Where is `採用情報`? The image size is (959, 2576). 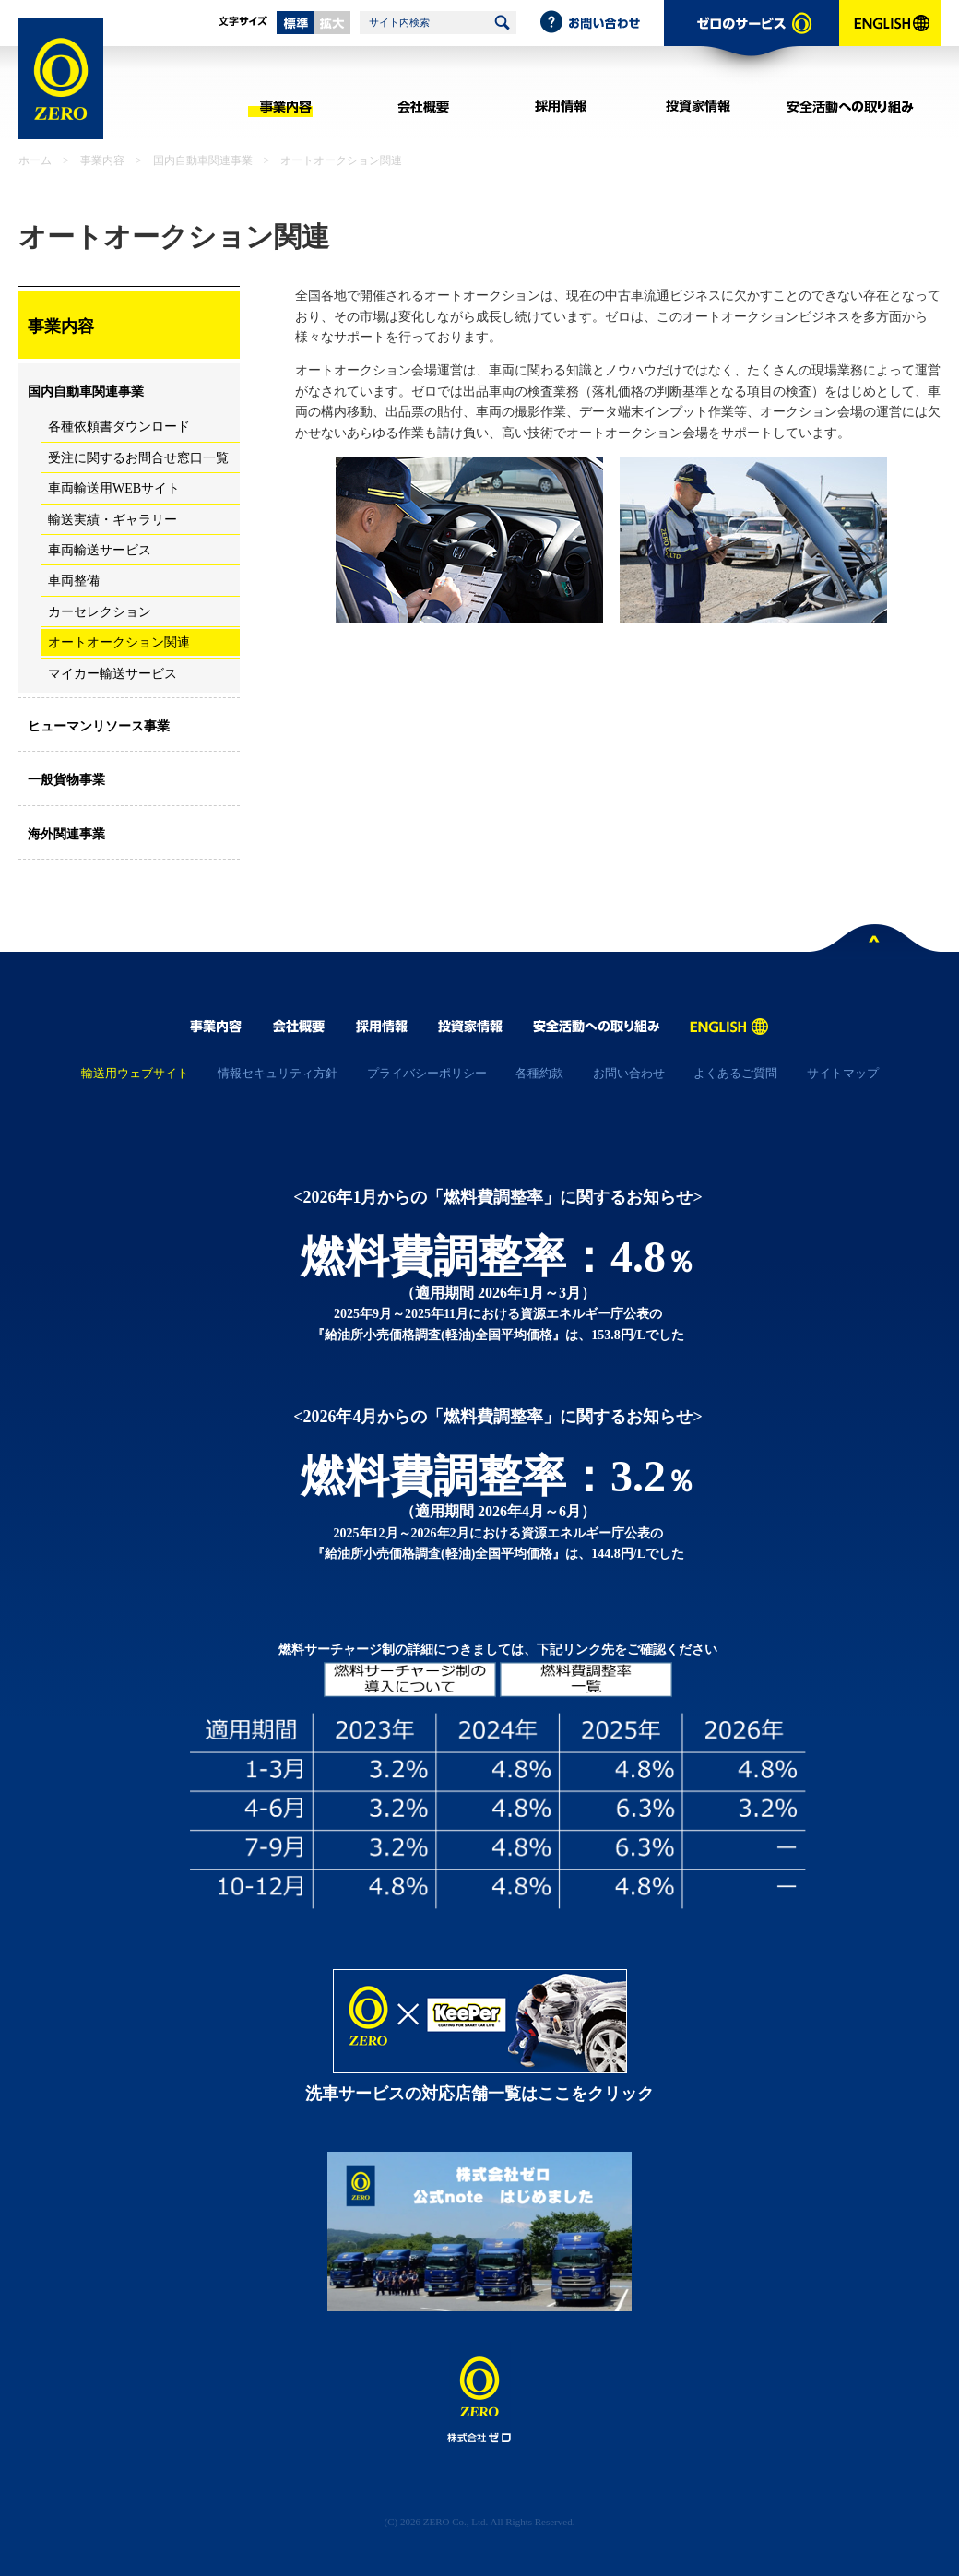
採用情報 is located at coordinates (560, 106).